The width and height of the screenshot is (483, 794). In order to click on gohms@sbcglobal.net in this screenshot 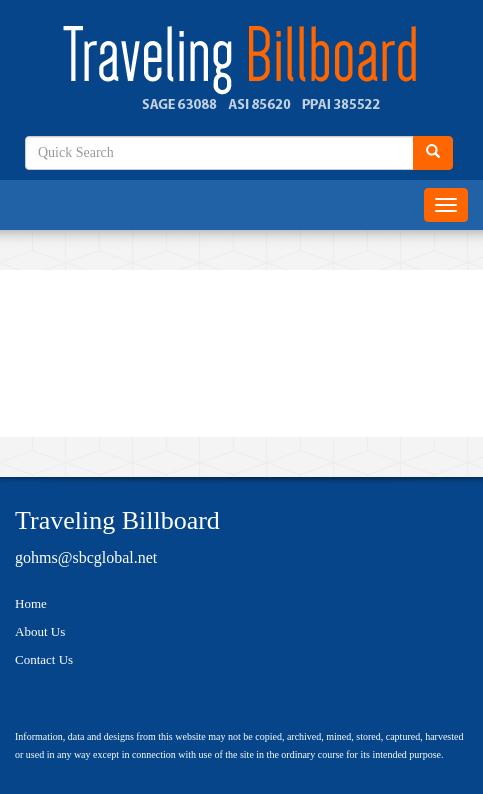, I will do `click(86, 557)`.